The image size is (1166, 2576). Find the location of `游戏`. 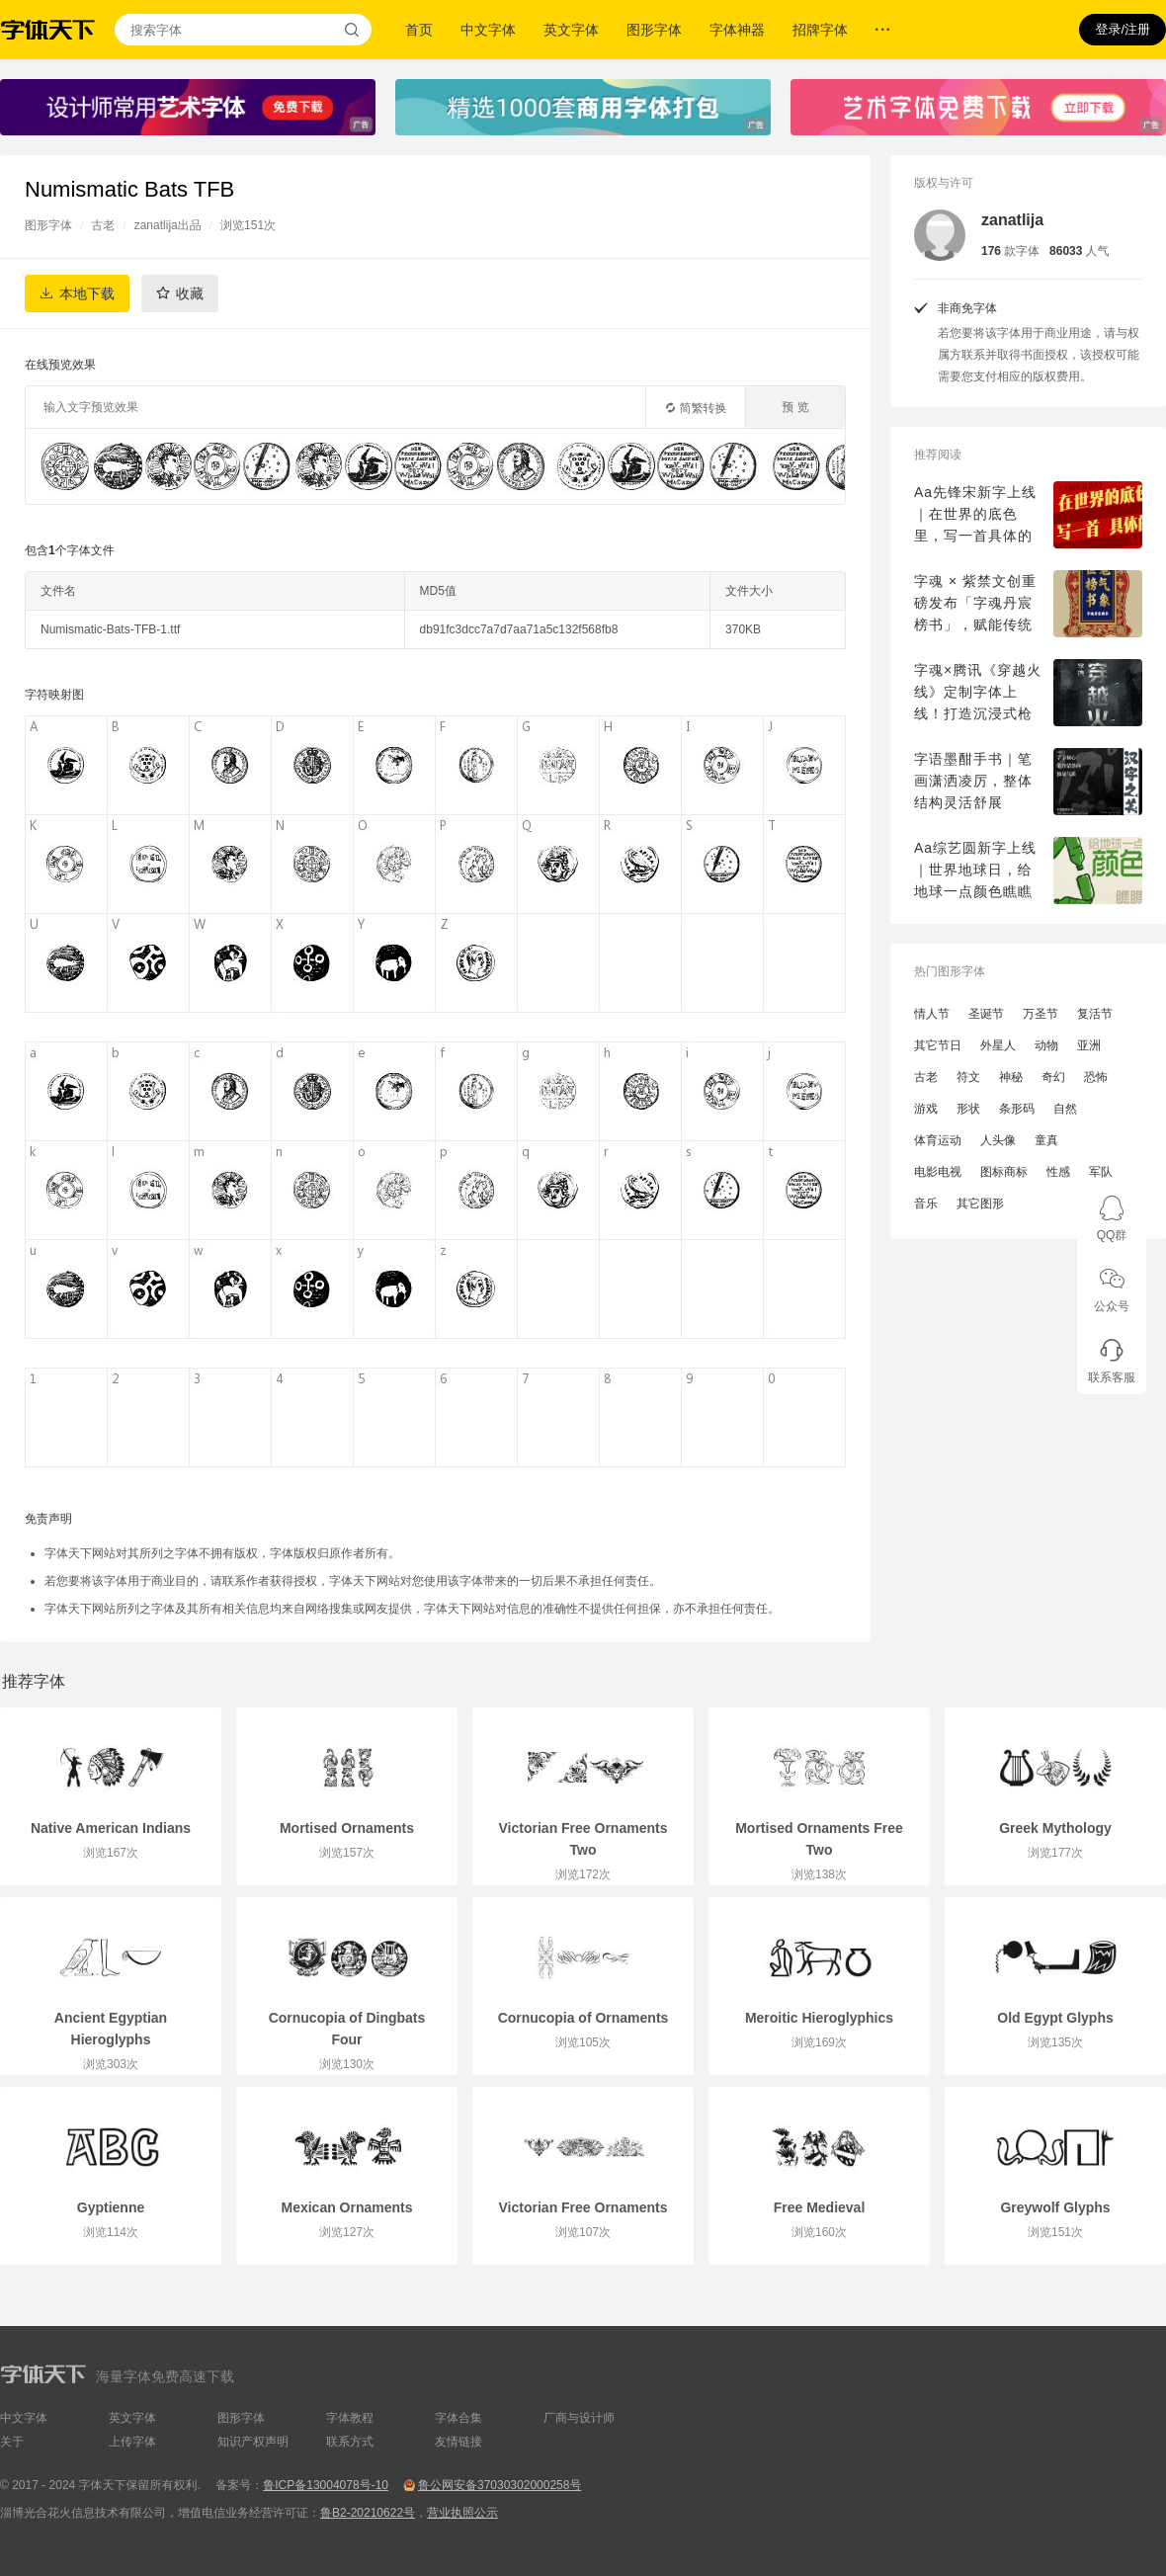

游戏 is located at coordinates (926, 1109).